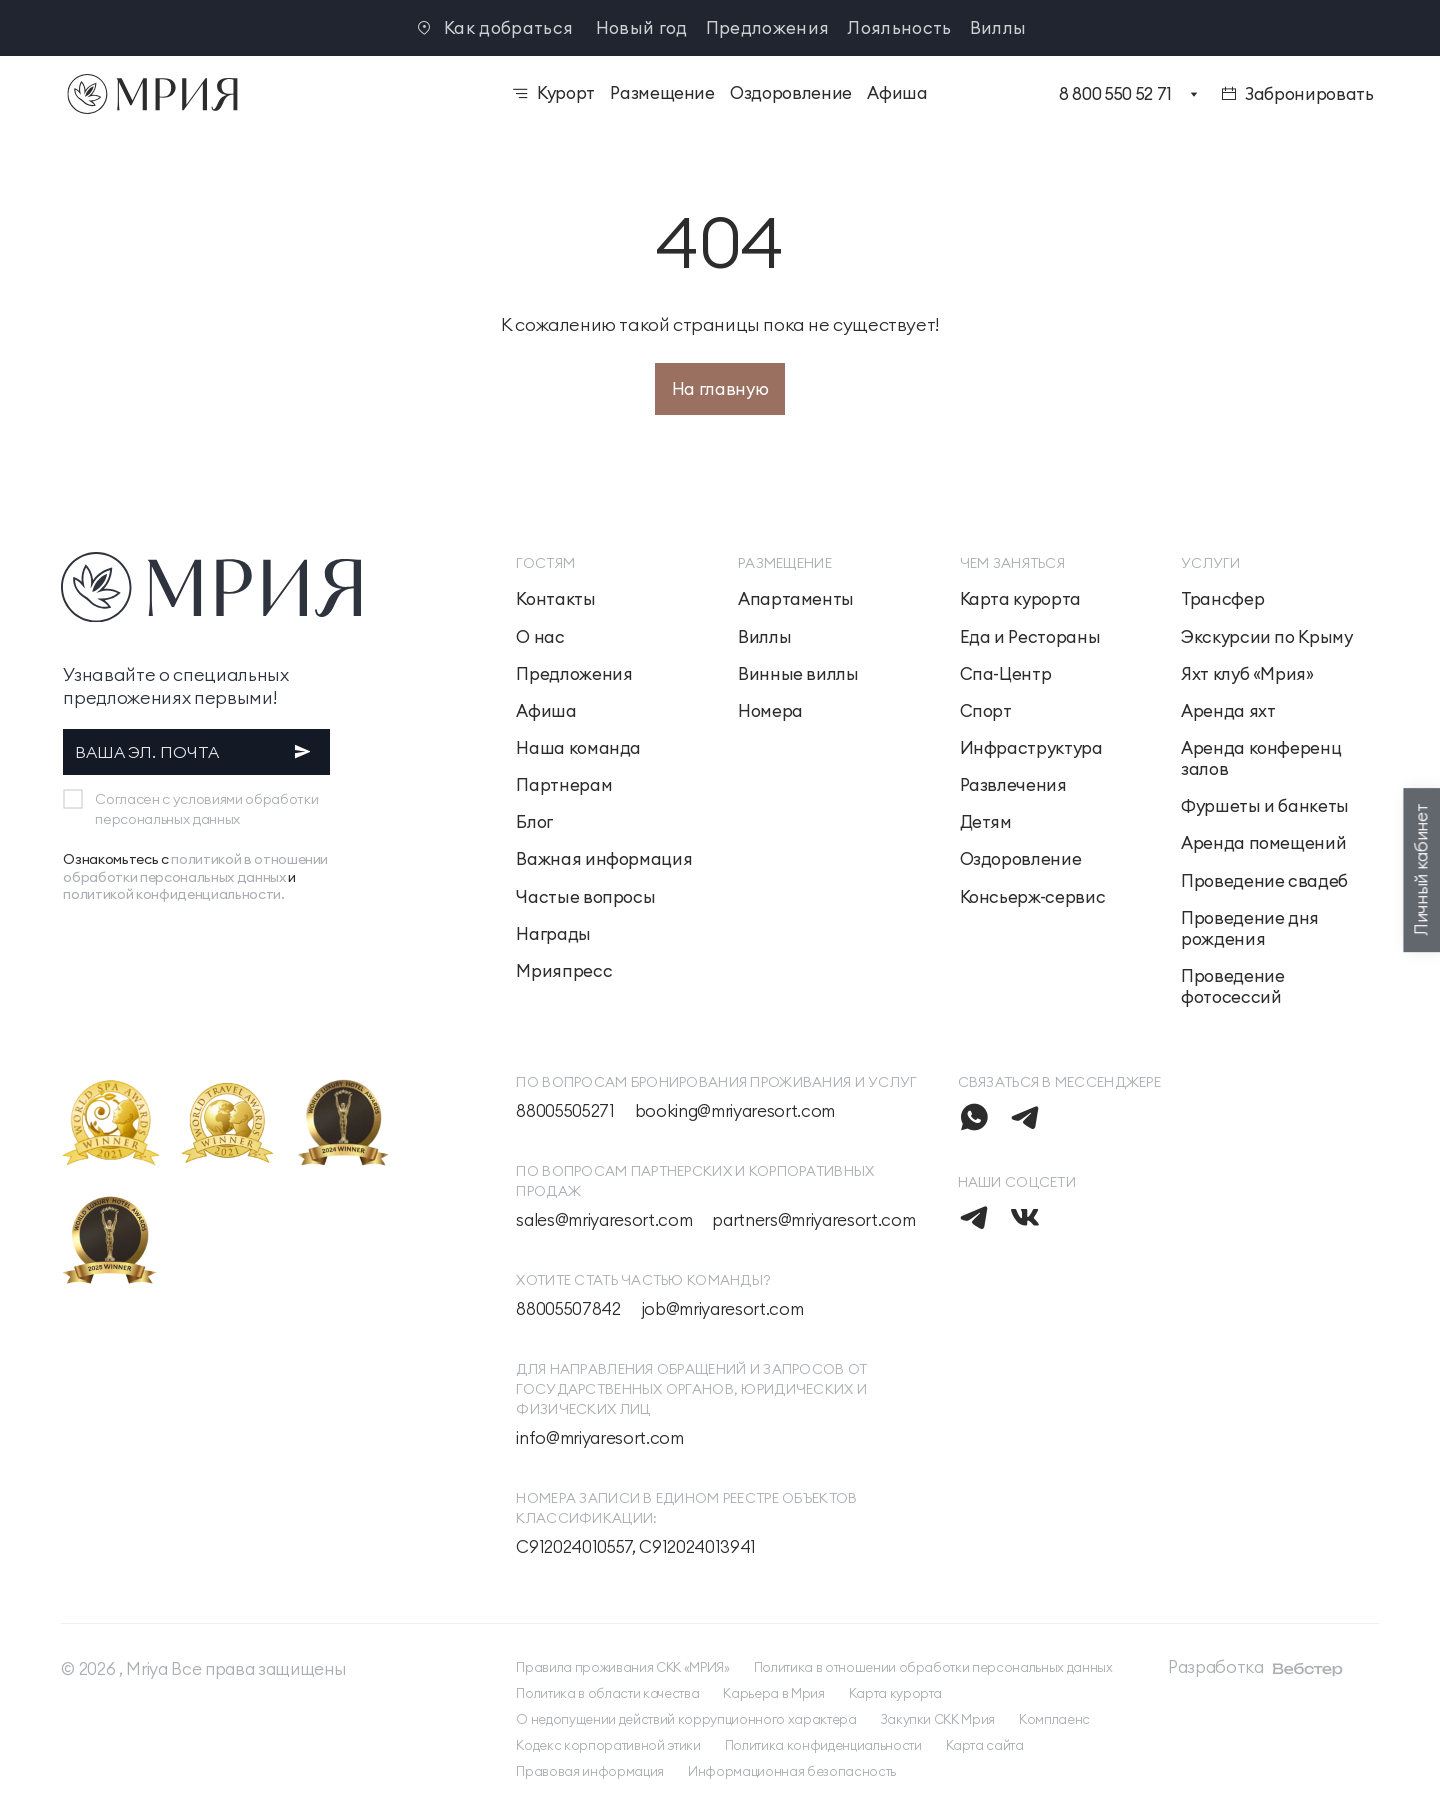 The width and height of the screenshot is (1440, 1814). Describe the element at coordinates (813, 1220) in the screenshot. I see `partners@mriyaresort.com` at that location.